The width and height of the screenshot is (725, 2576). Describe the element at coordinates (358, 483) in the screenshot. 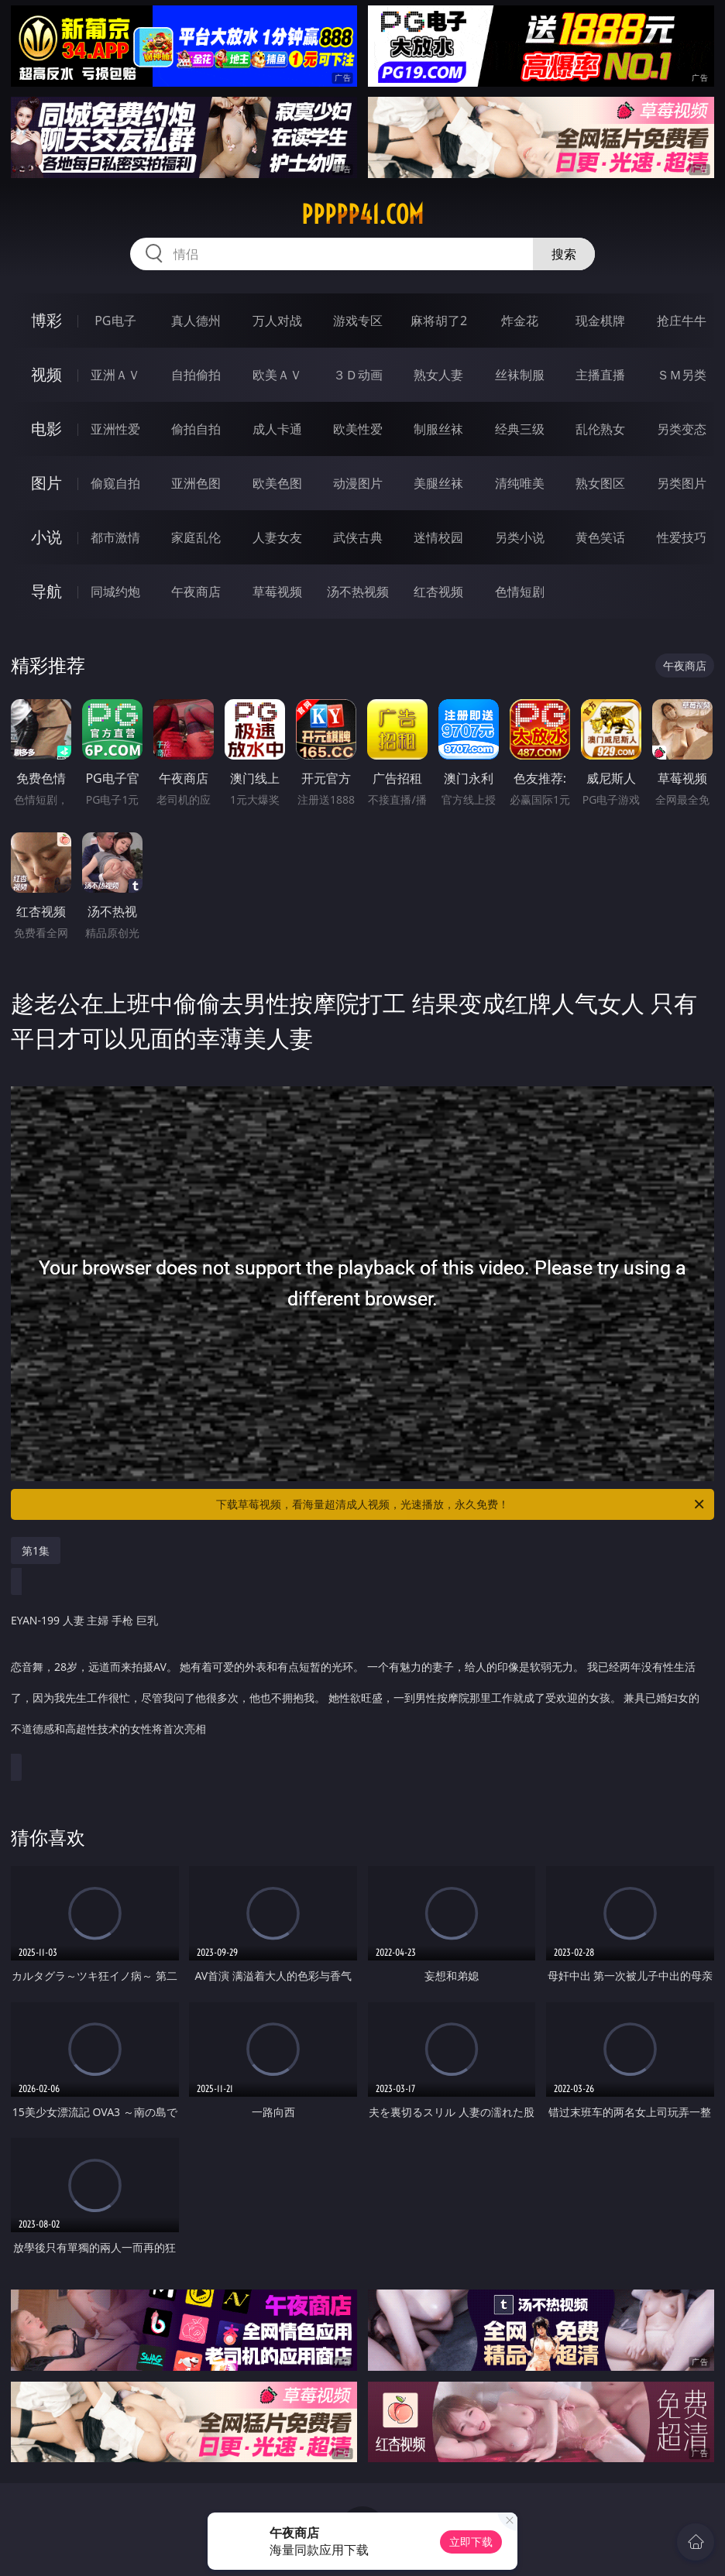

I see `动漫图片` at that location.